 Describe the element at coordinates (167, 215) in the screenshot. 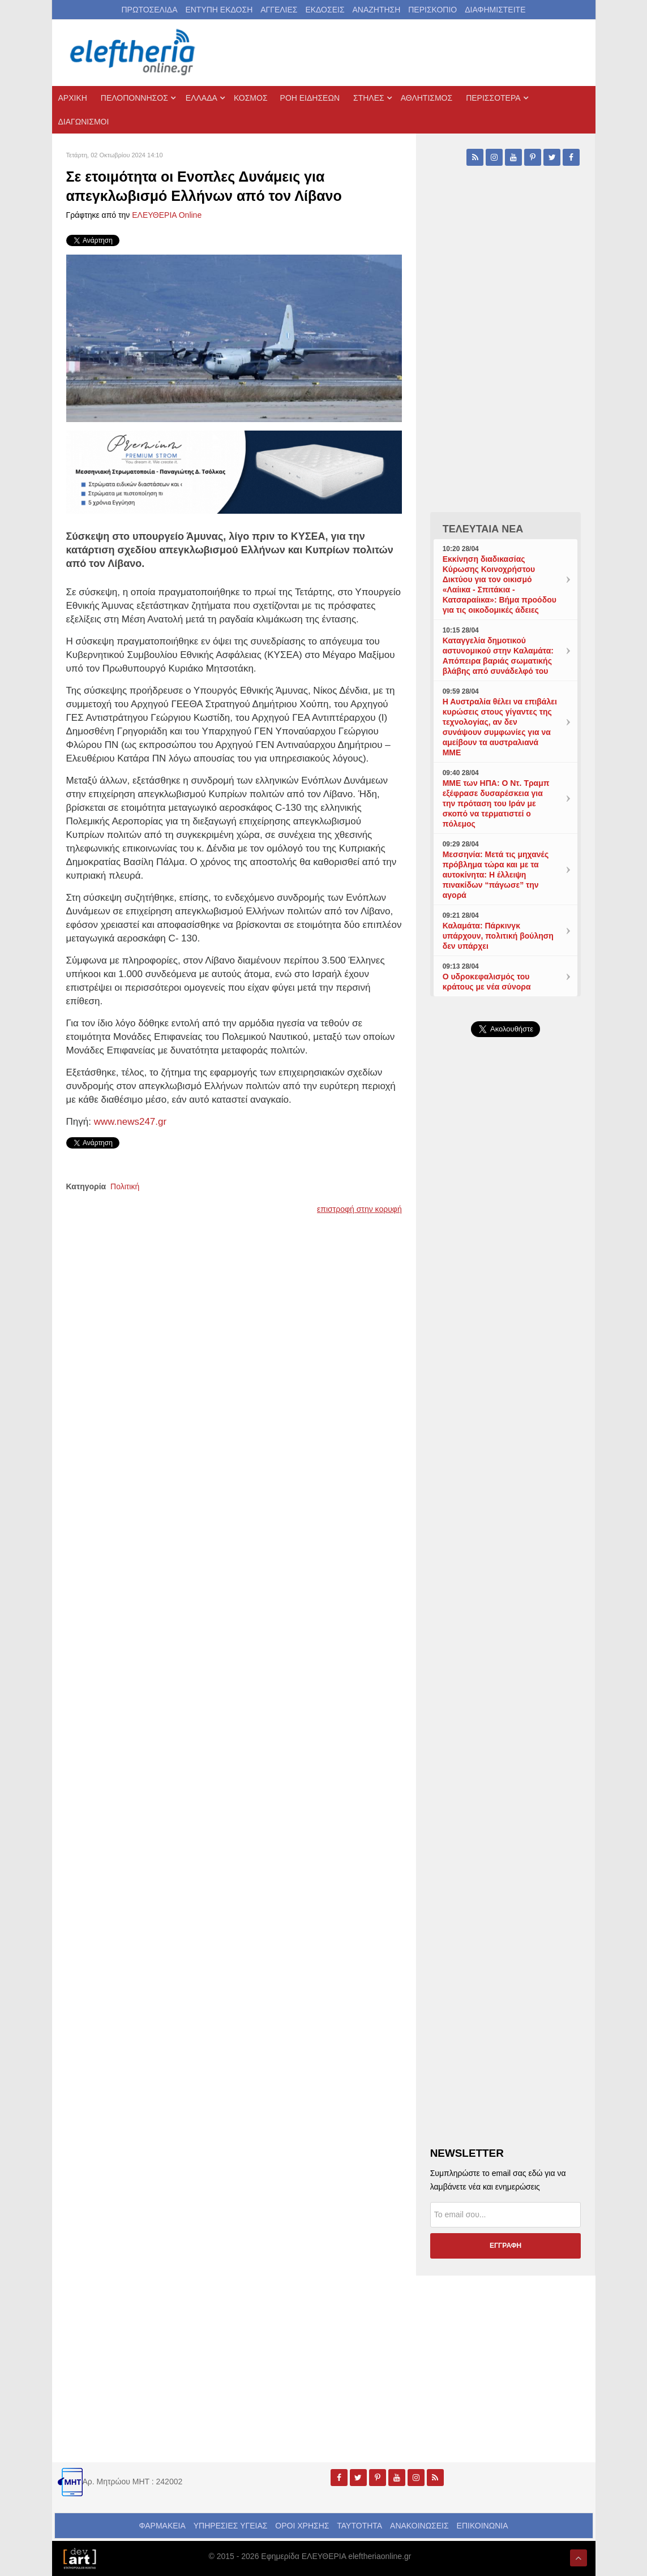

I see `ΕΛΕΥΘΕΡΙΑ Online` at that location.